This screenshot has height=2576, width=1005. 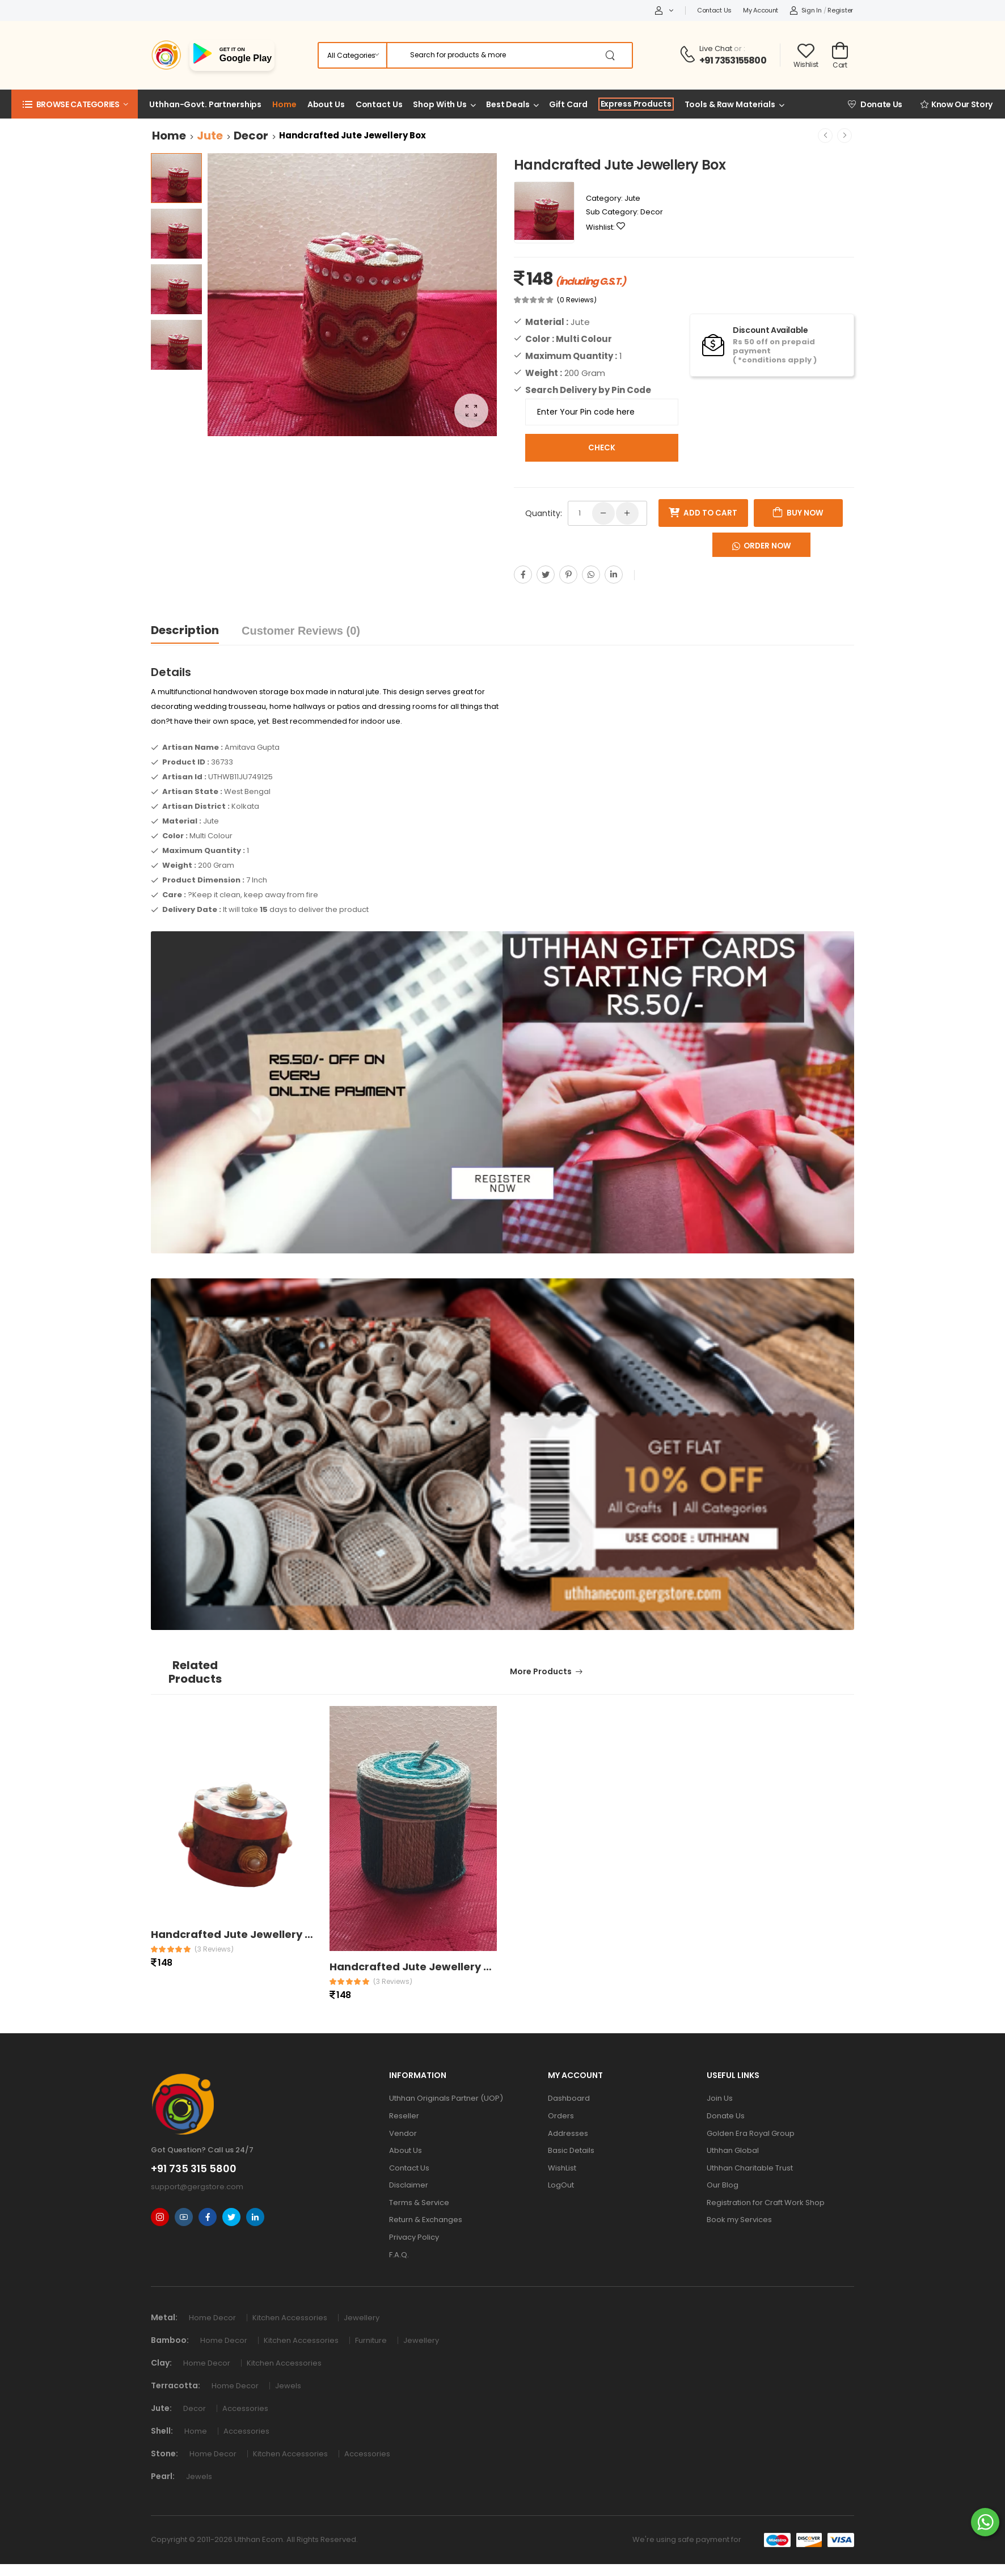 I want to click on Jewellery, so click(x=363, y=2317).